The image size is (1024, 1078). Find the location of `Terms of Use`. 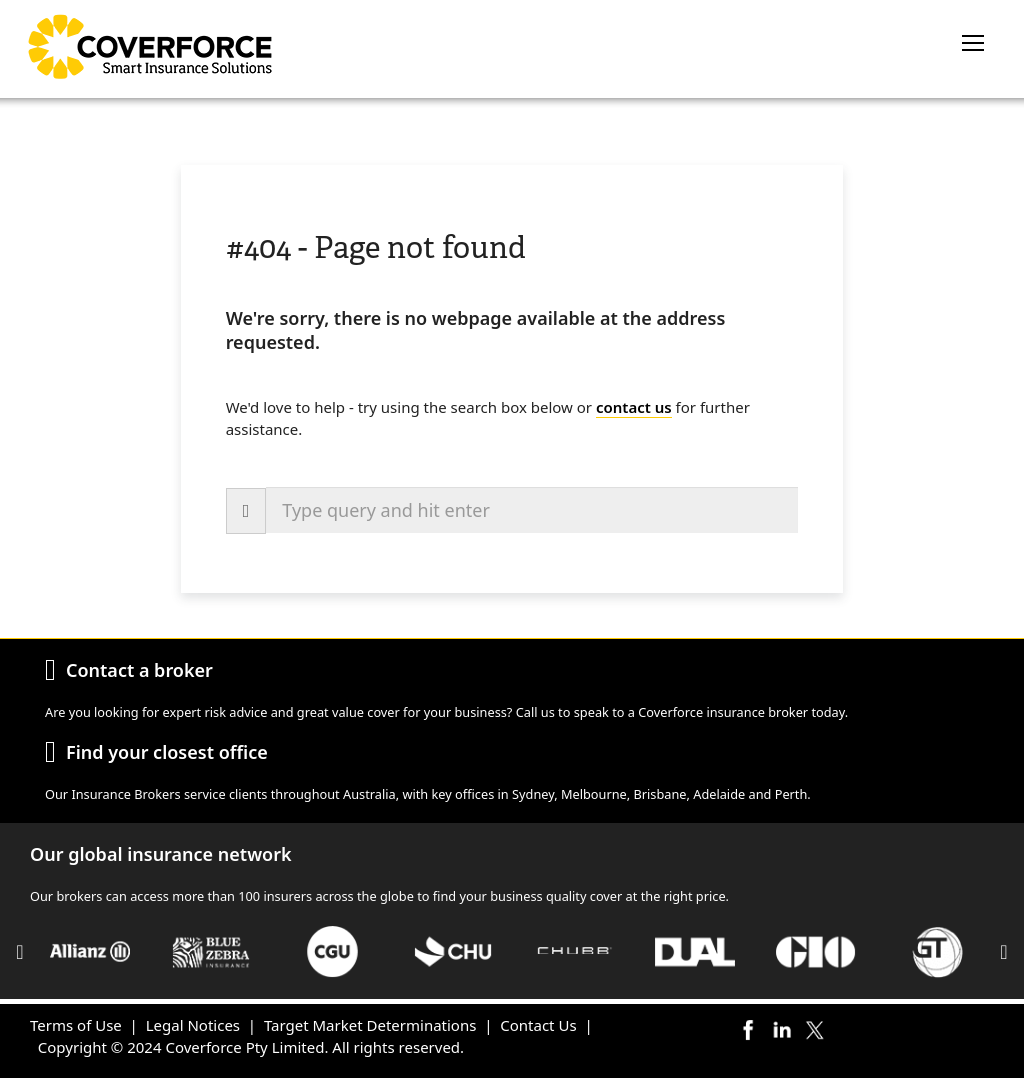

Terms of Use is located at coordinates (76, 1025).